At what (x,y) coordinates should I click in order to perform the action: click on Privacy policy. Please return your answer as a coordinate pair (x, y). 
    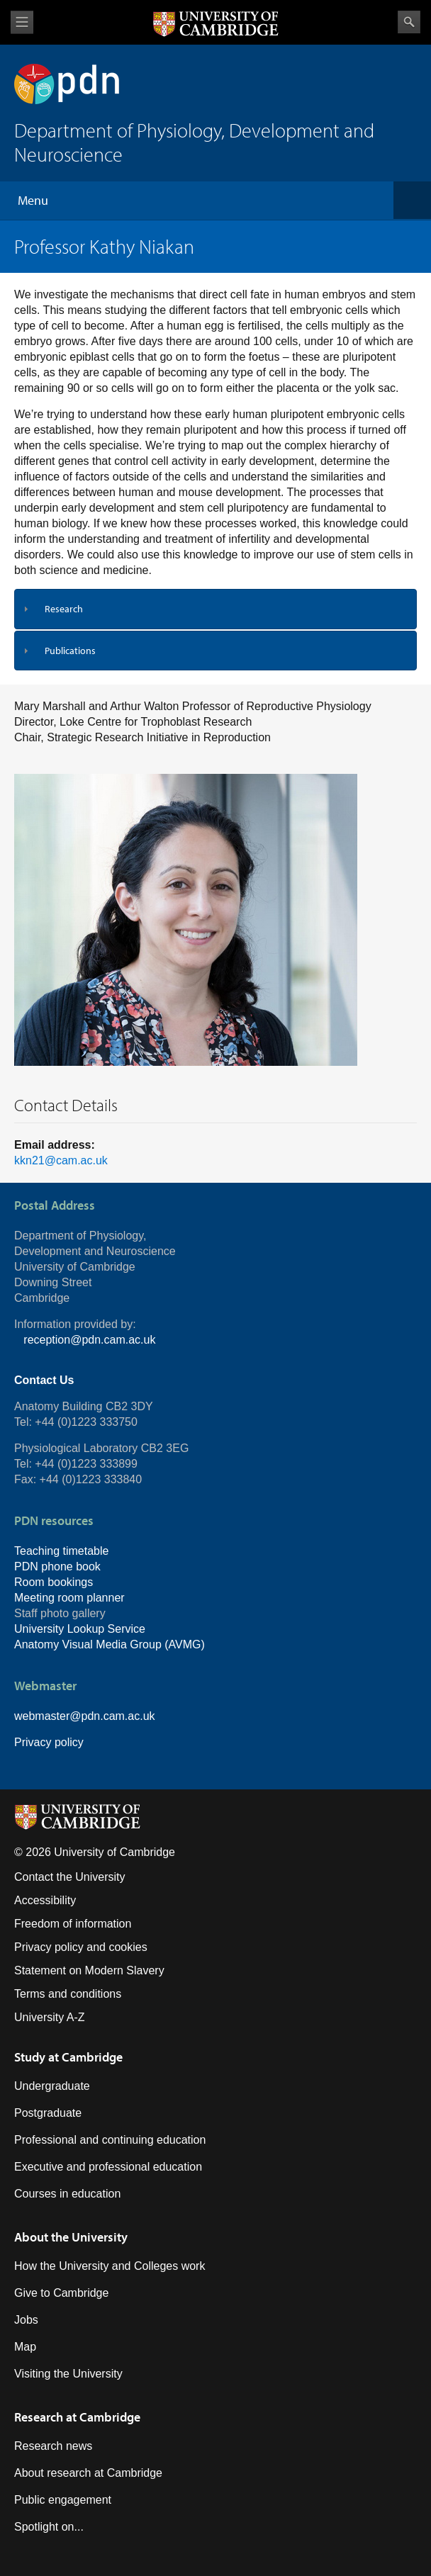
    Looking at the image, I should click on (49, 1742).